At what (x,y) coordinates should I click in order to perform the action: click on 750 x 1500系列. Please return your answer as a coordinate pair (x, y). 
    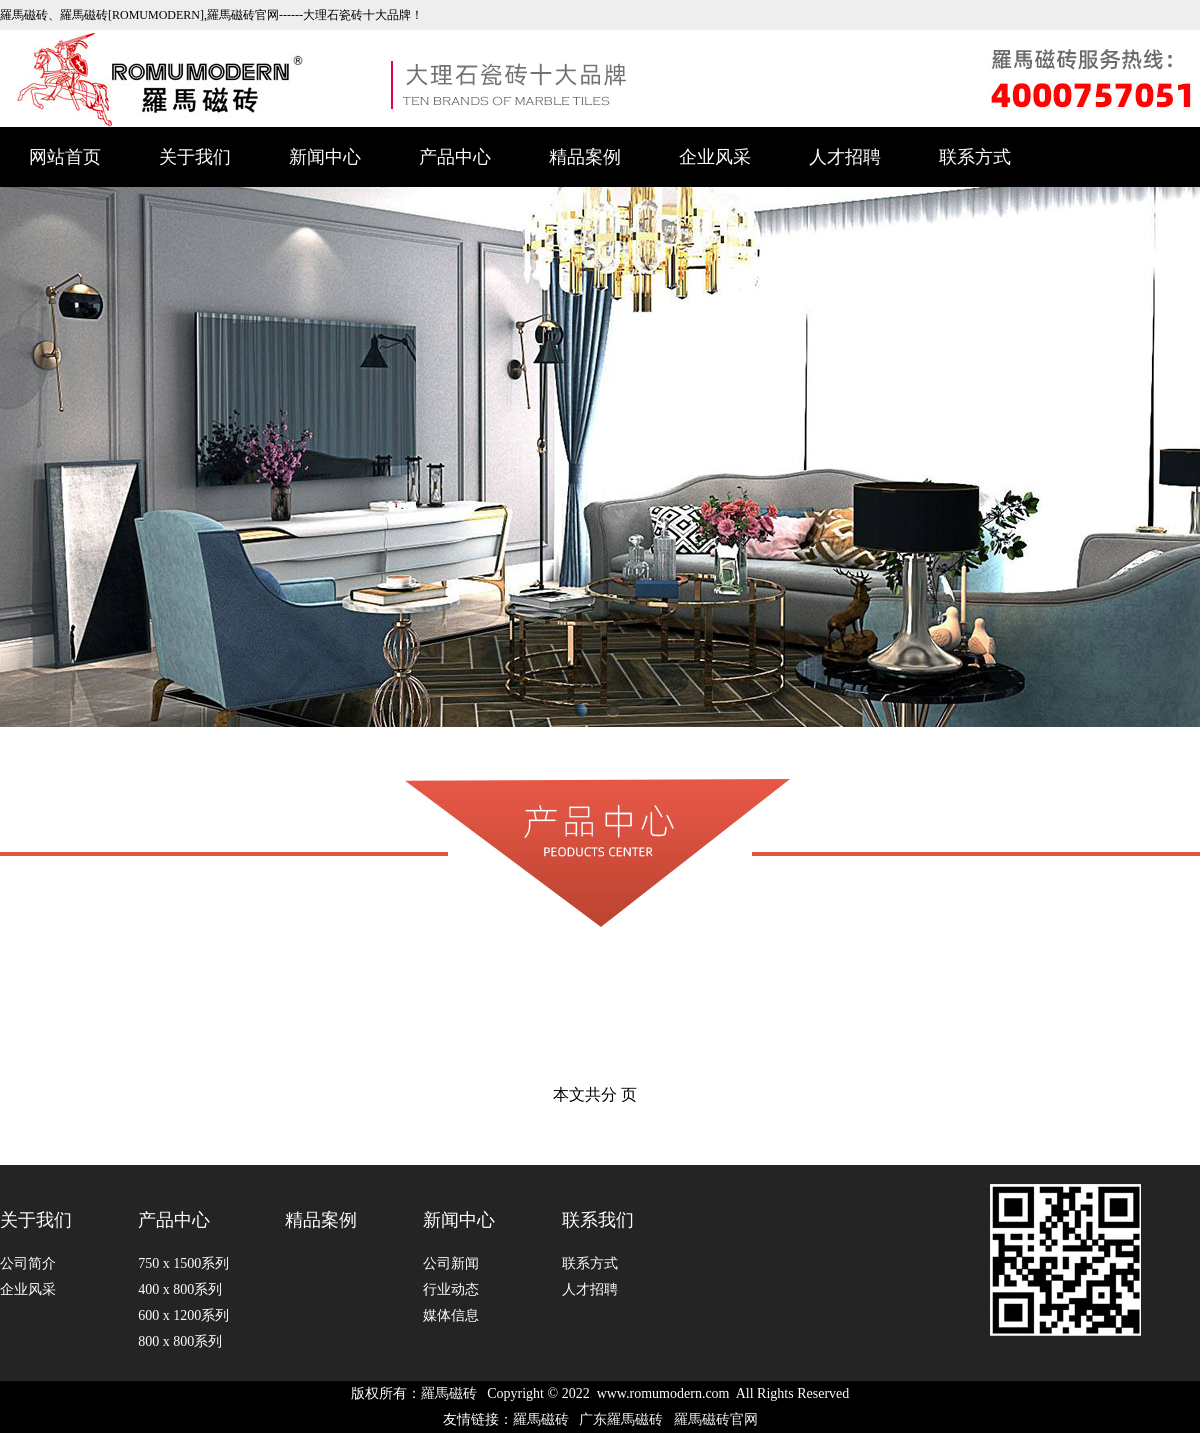
    Looking at the image, I should click on (183, 1263).